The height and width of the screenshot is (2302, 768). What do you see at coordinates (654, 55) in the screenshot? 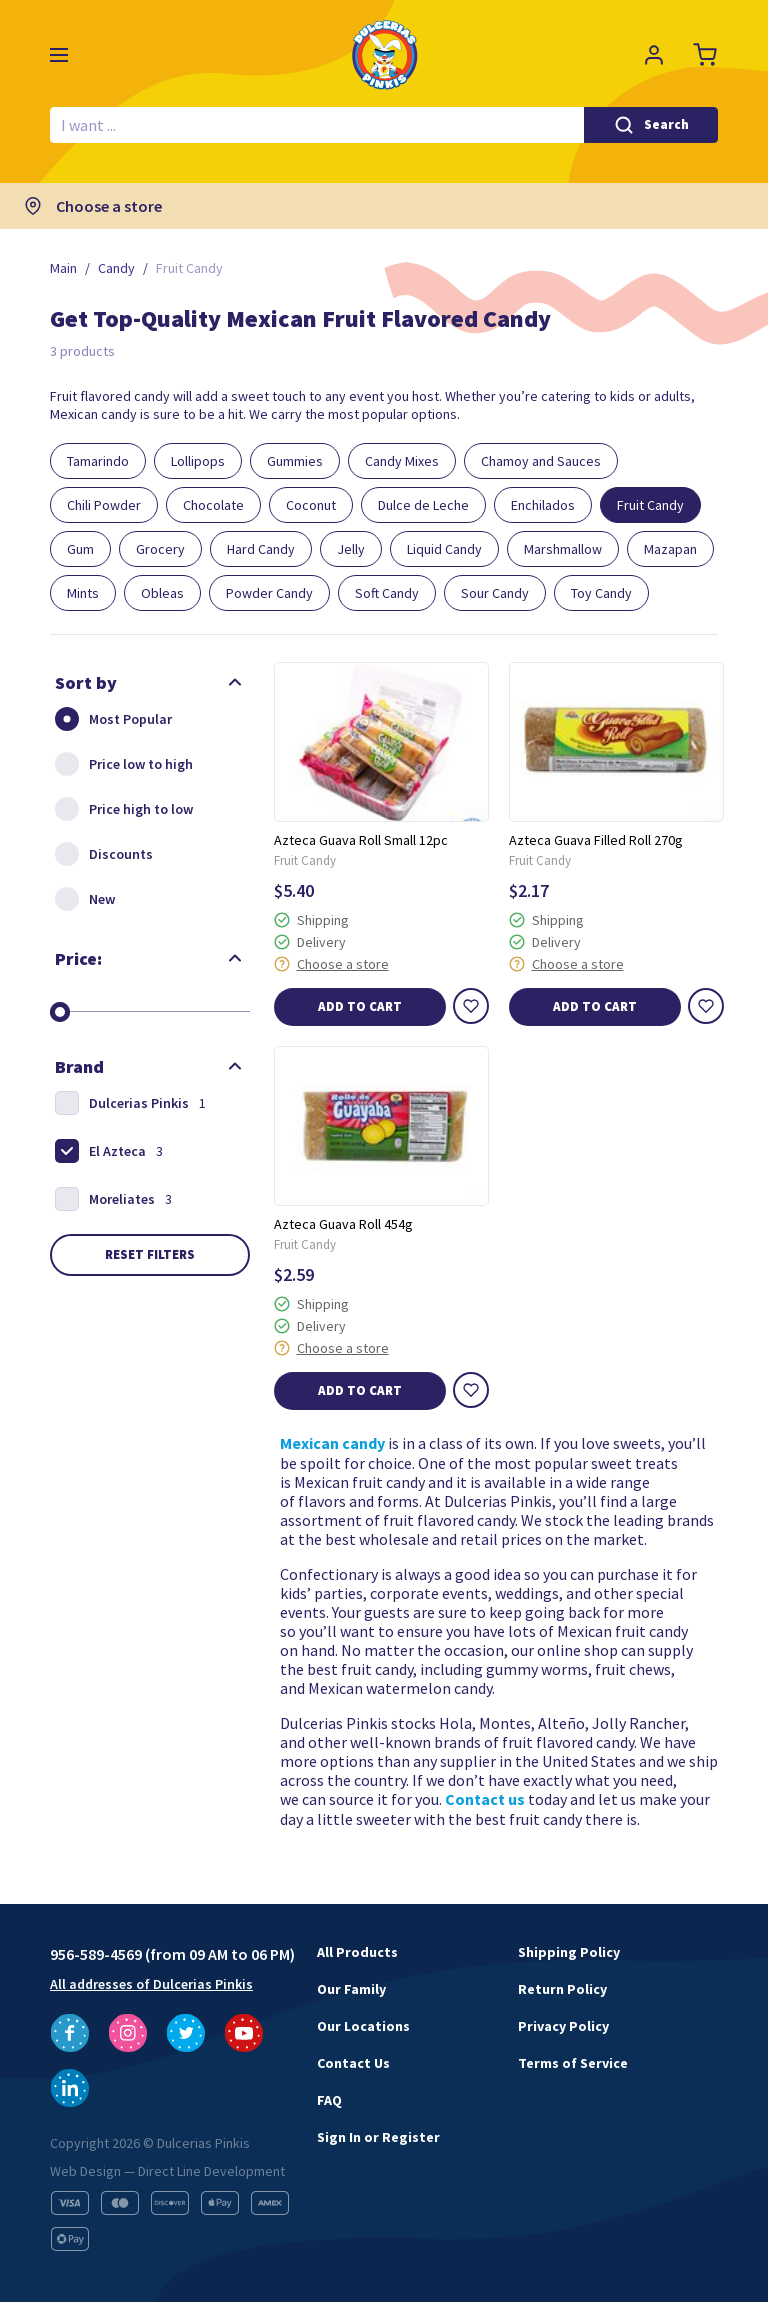
I see `[Profile]` at bounding box center [654, 55].